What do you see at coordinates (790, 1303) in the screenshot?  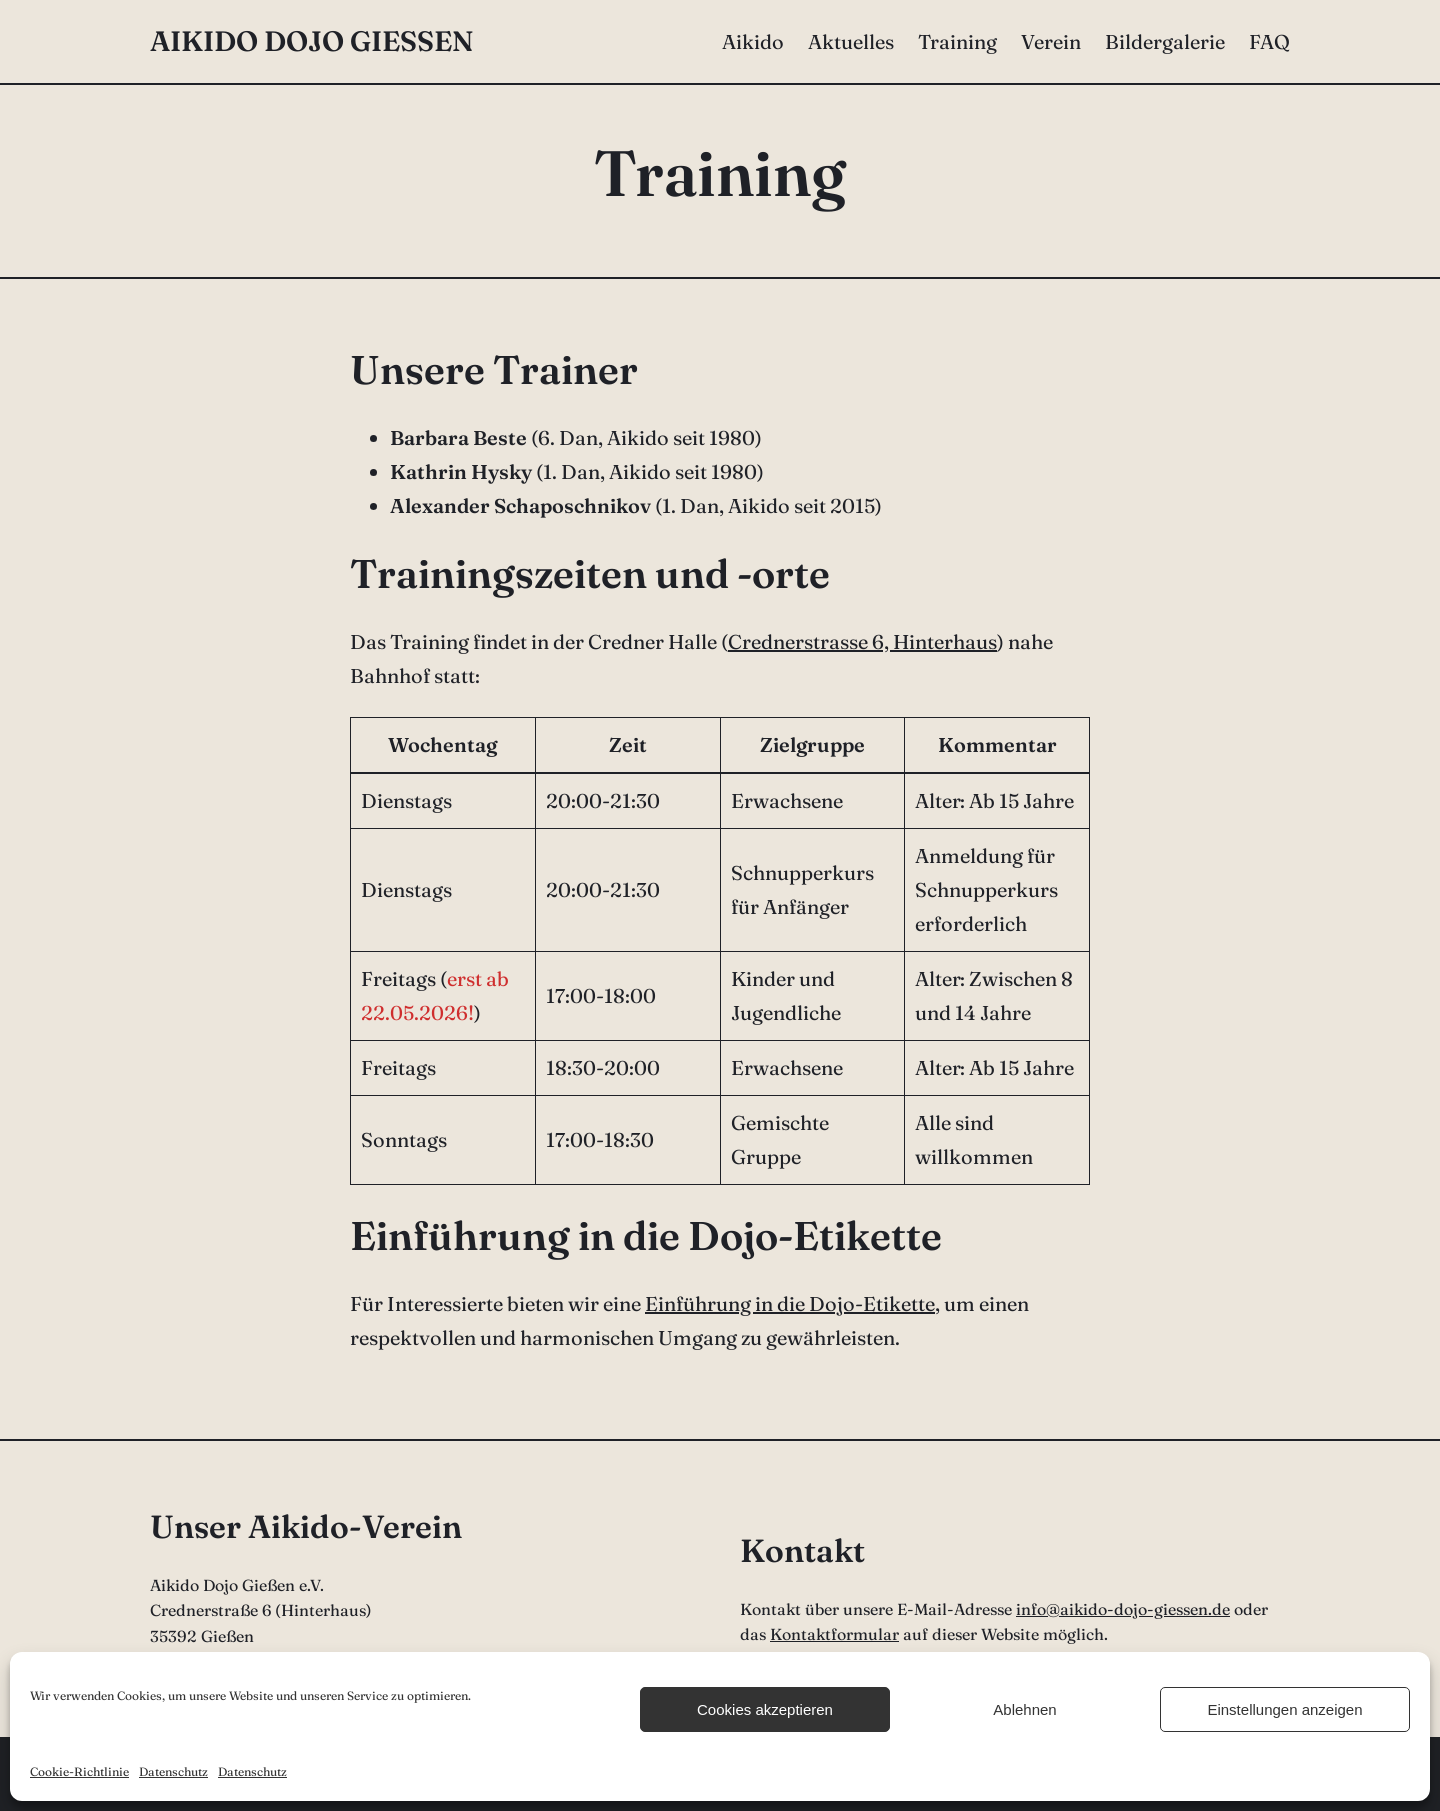 I see `Einführung in die Dojo-Etikette` at bounding box center [790, 1303].